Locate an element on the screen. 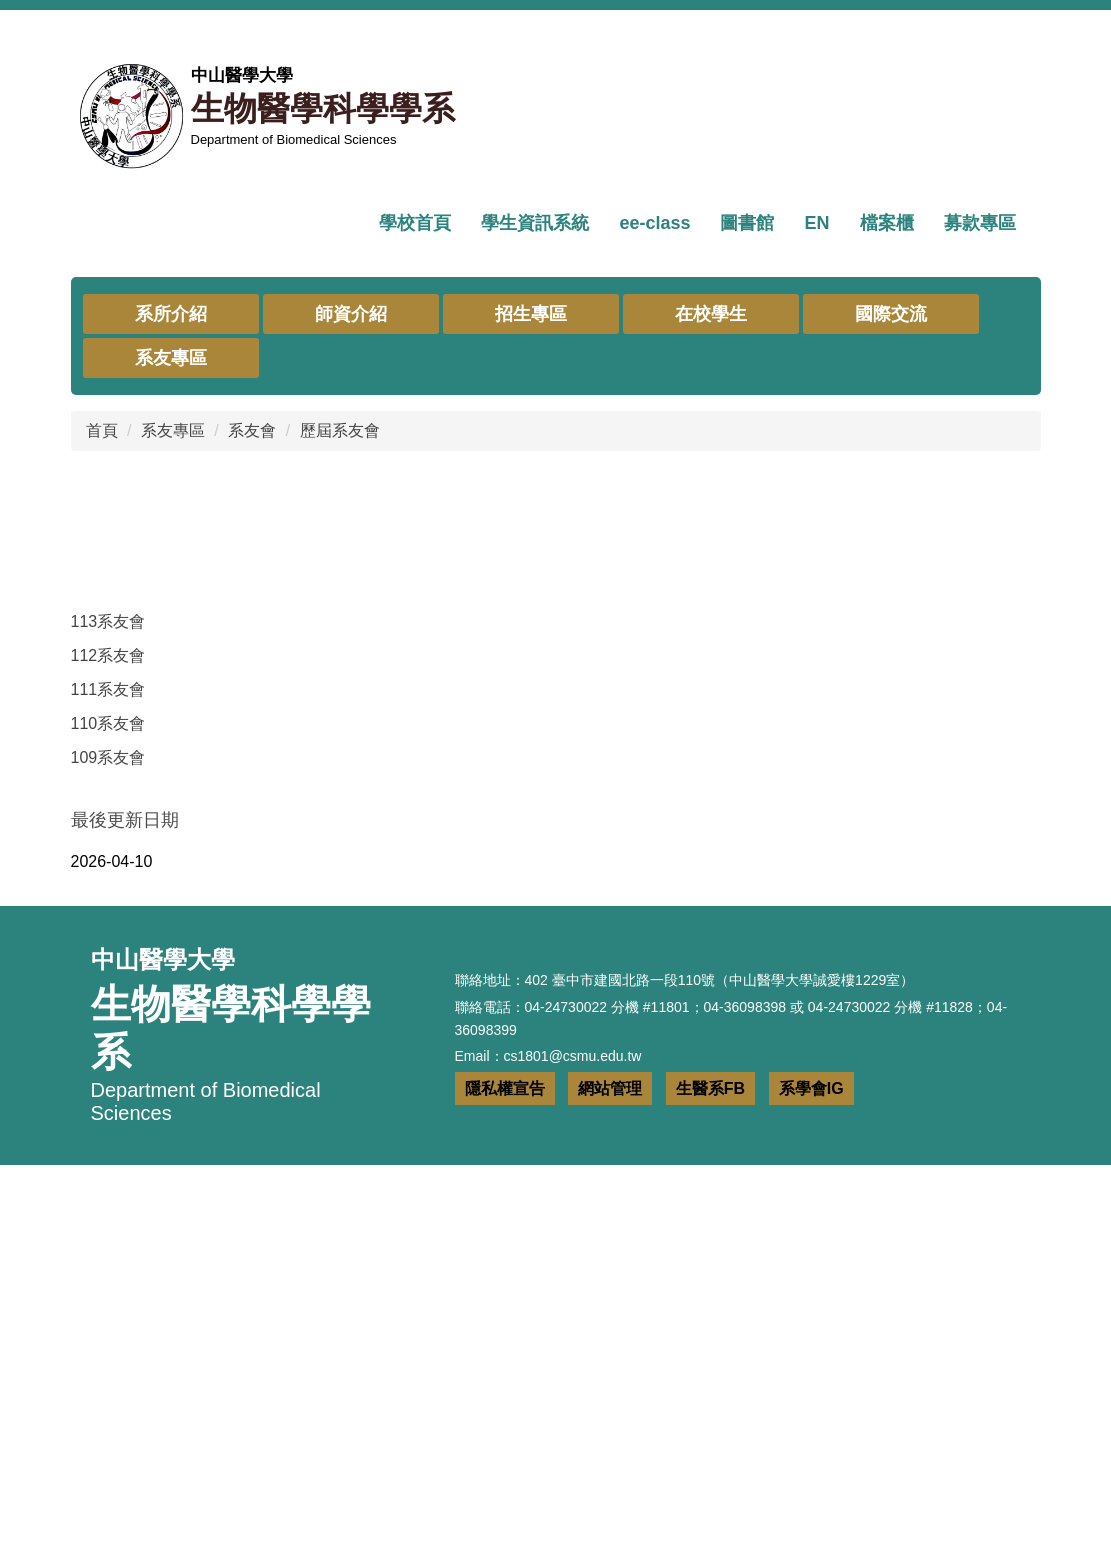 The image size is (1111, 1554). 生醫系FB is located at coordinates (710, 1477).